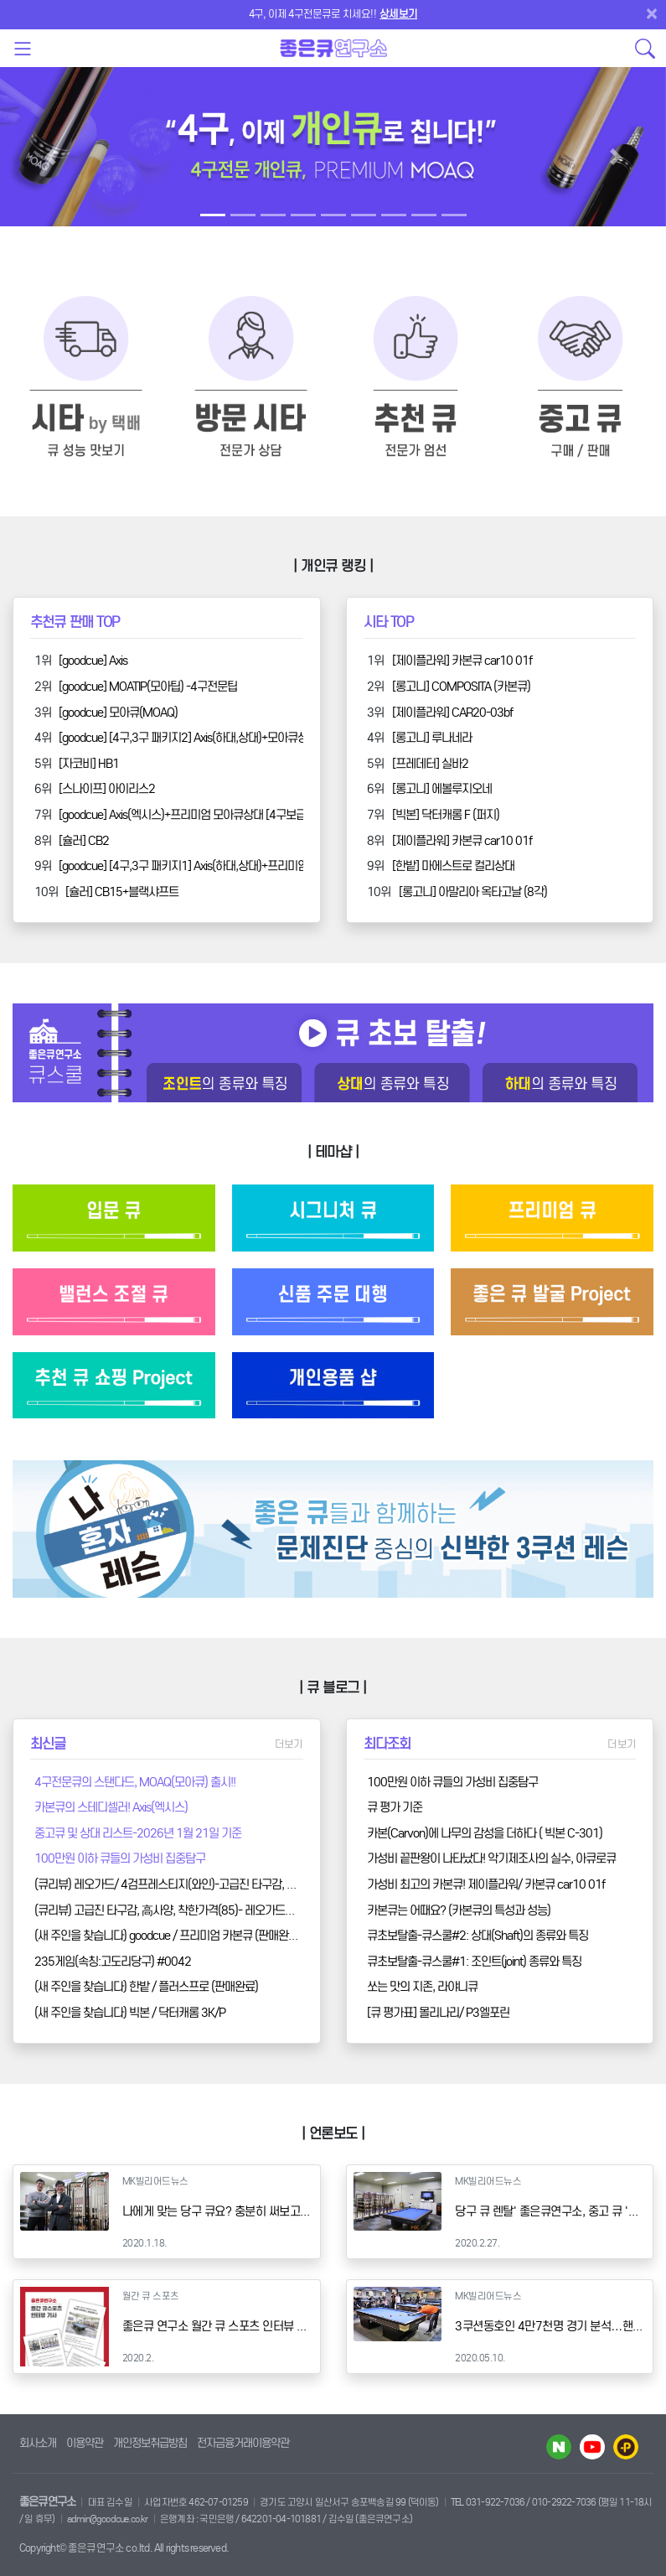  Describe the element at coordinates (146, 1986) in the screenshot. I see `(새 주인을 찾습니다) 한밭 / 플러스프로 (판매완료)` at that location.